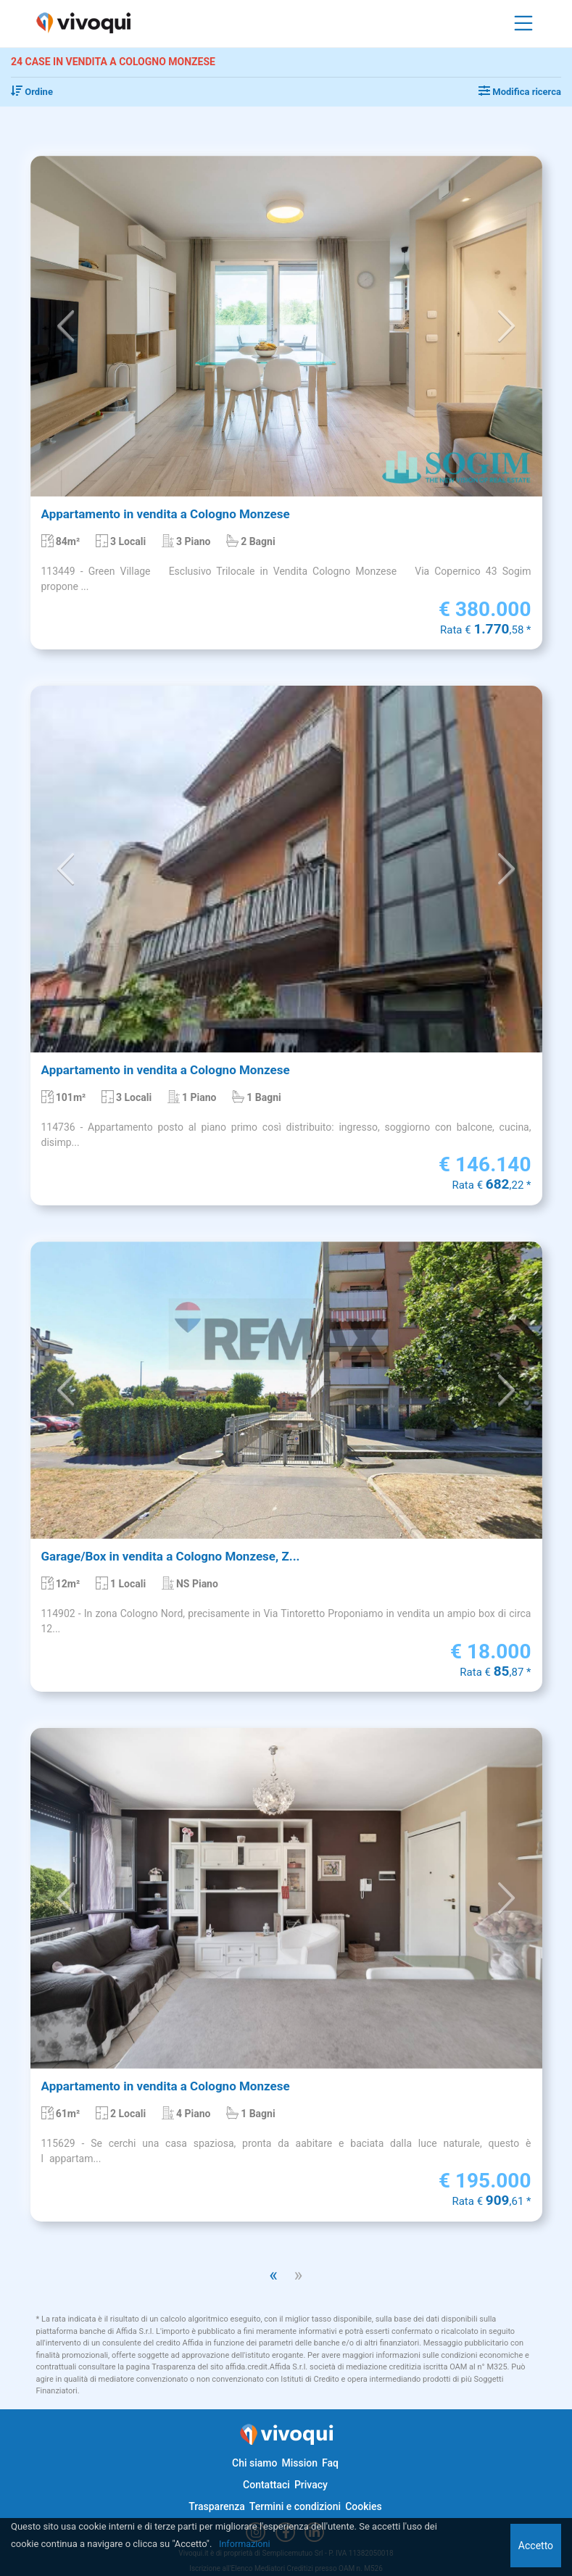 The width and height of the screenshot is (572, 2576). What do you see at coordinates (299, 2463) in the screenshot?
I see `Mission` at bounding box center [299, 2463].